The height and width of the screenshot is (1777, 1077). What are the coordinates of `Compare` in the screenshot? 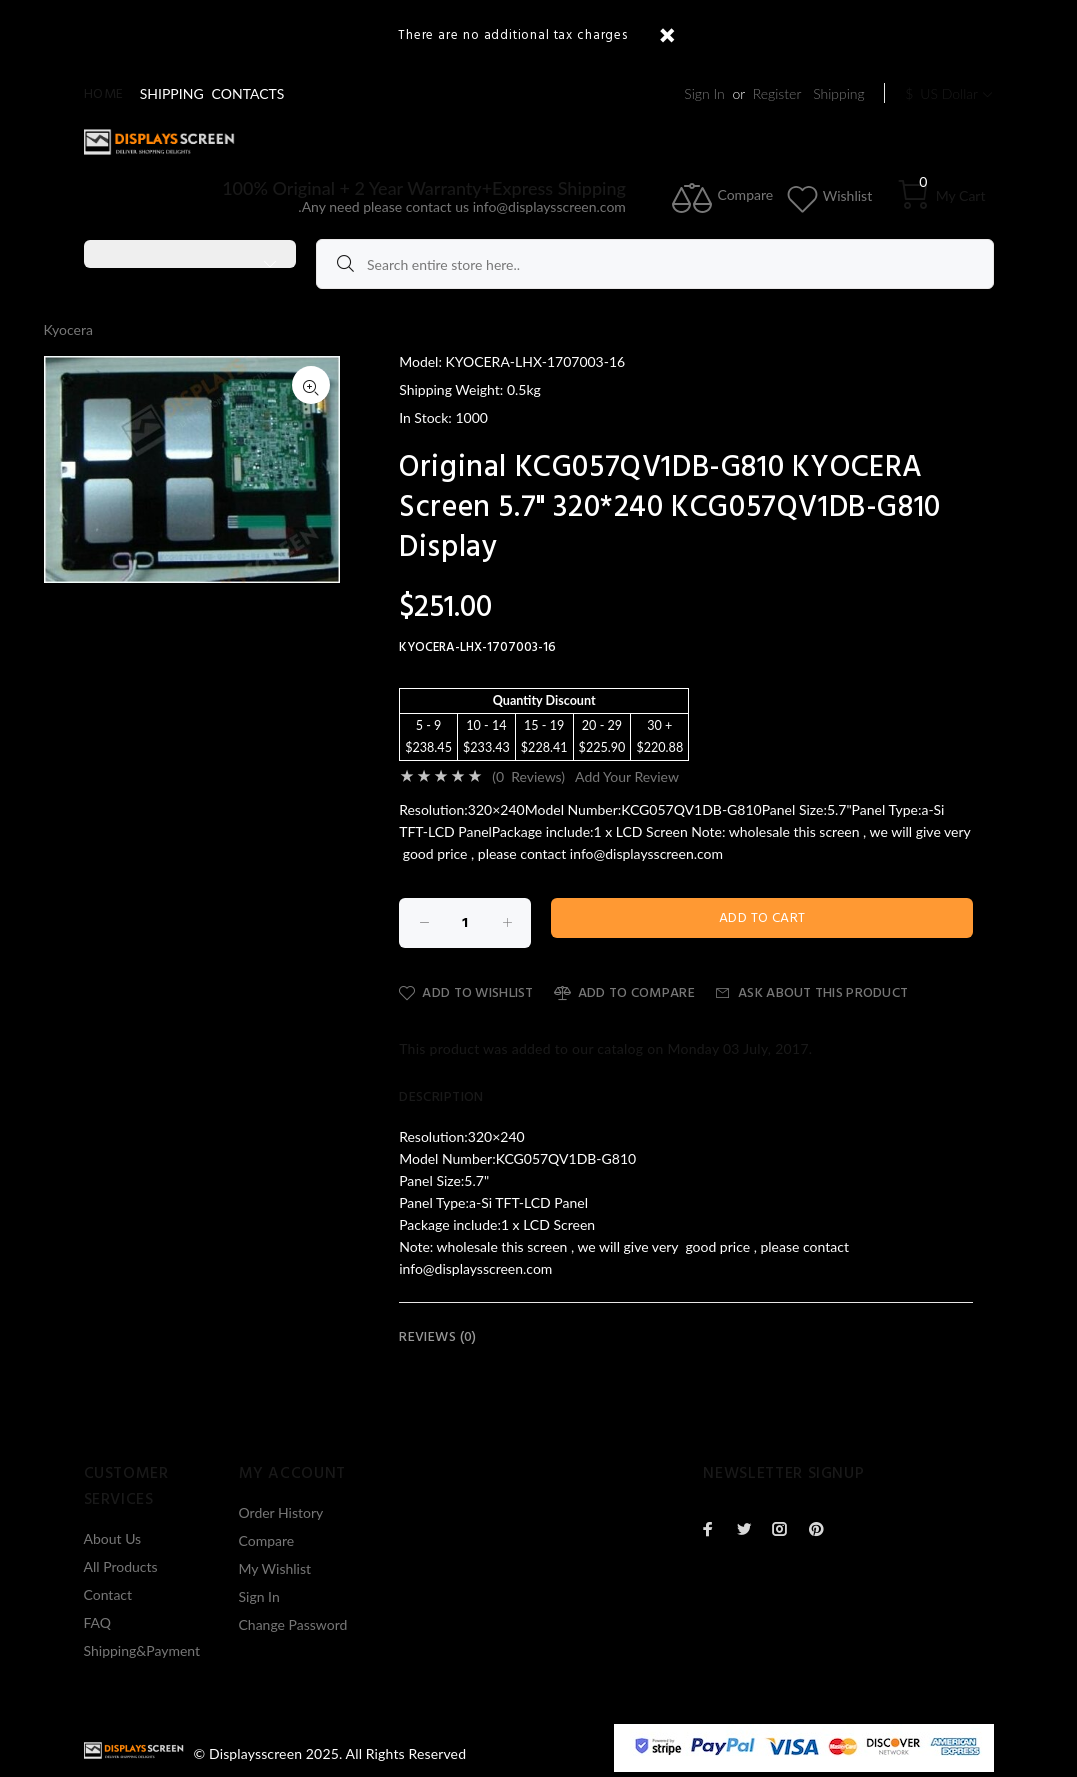 It's located at (267, 1540).